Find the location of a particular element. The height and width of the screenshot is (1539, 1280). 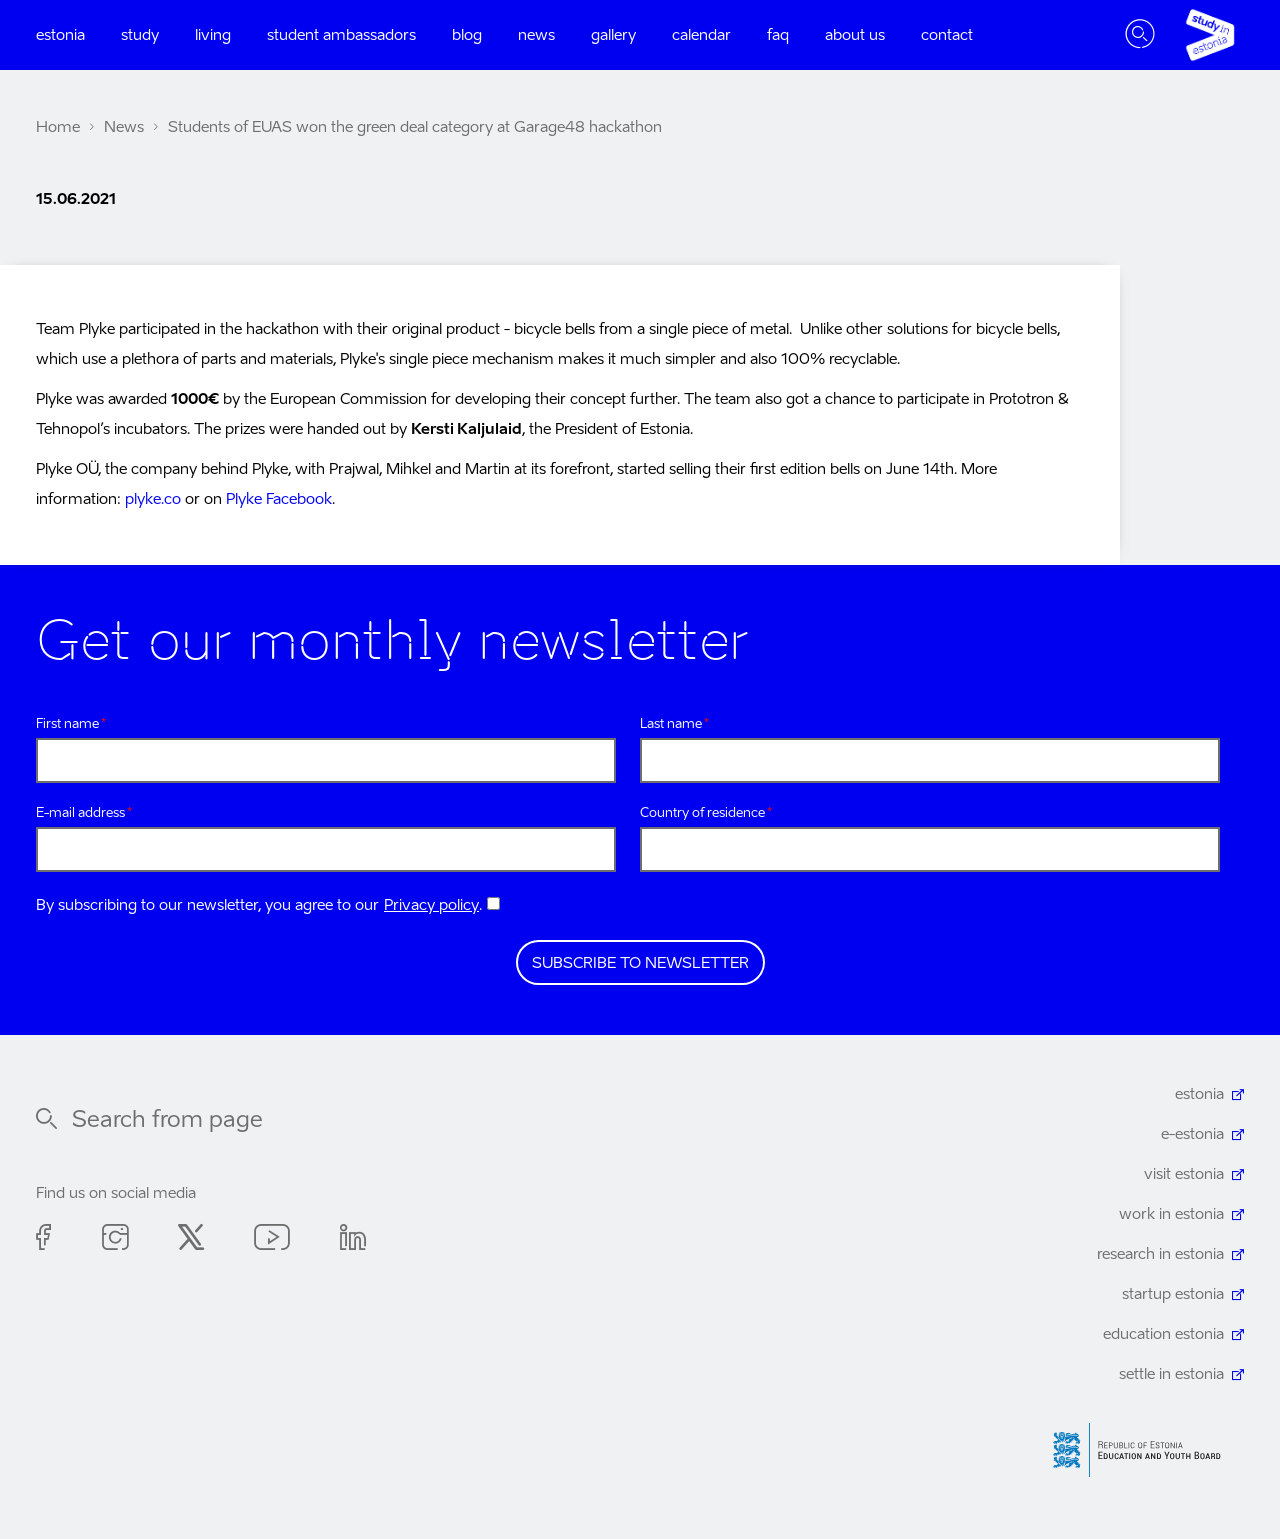

education estonia is located at coordinates (1163, 1334).